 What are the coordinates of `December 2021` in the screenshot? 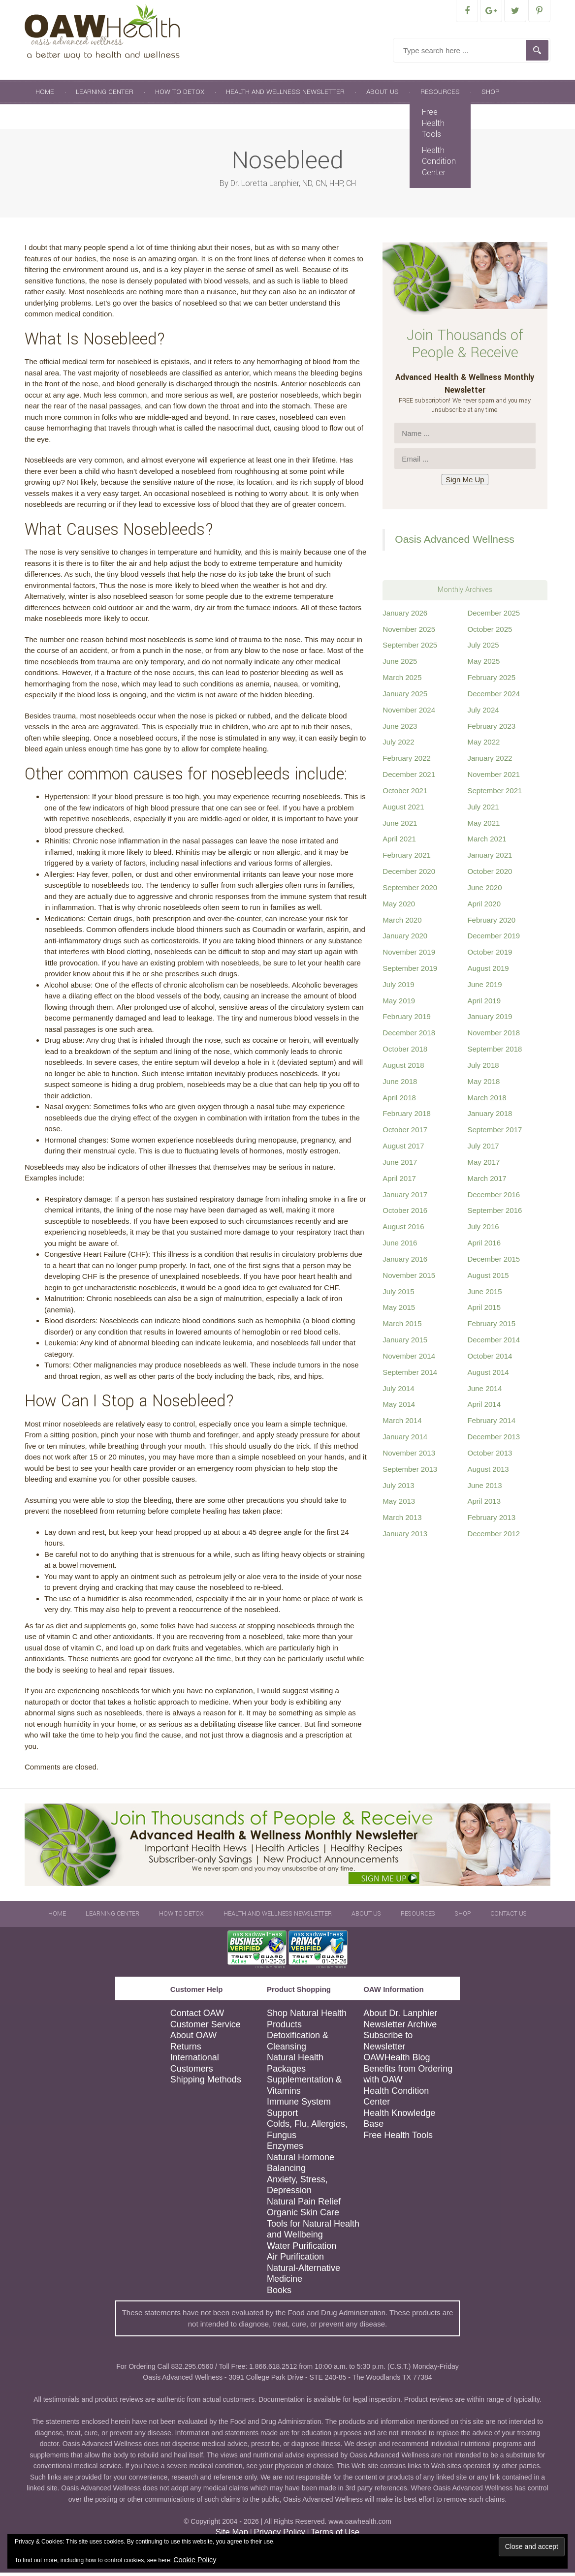 It's located at (409, 778).